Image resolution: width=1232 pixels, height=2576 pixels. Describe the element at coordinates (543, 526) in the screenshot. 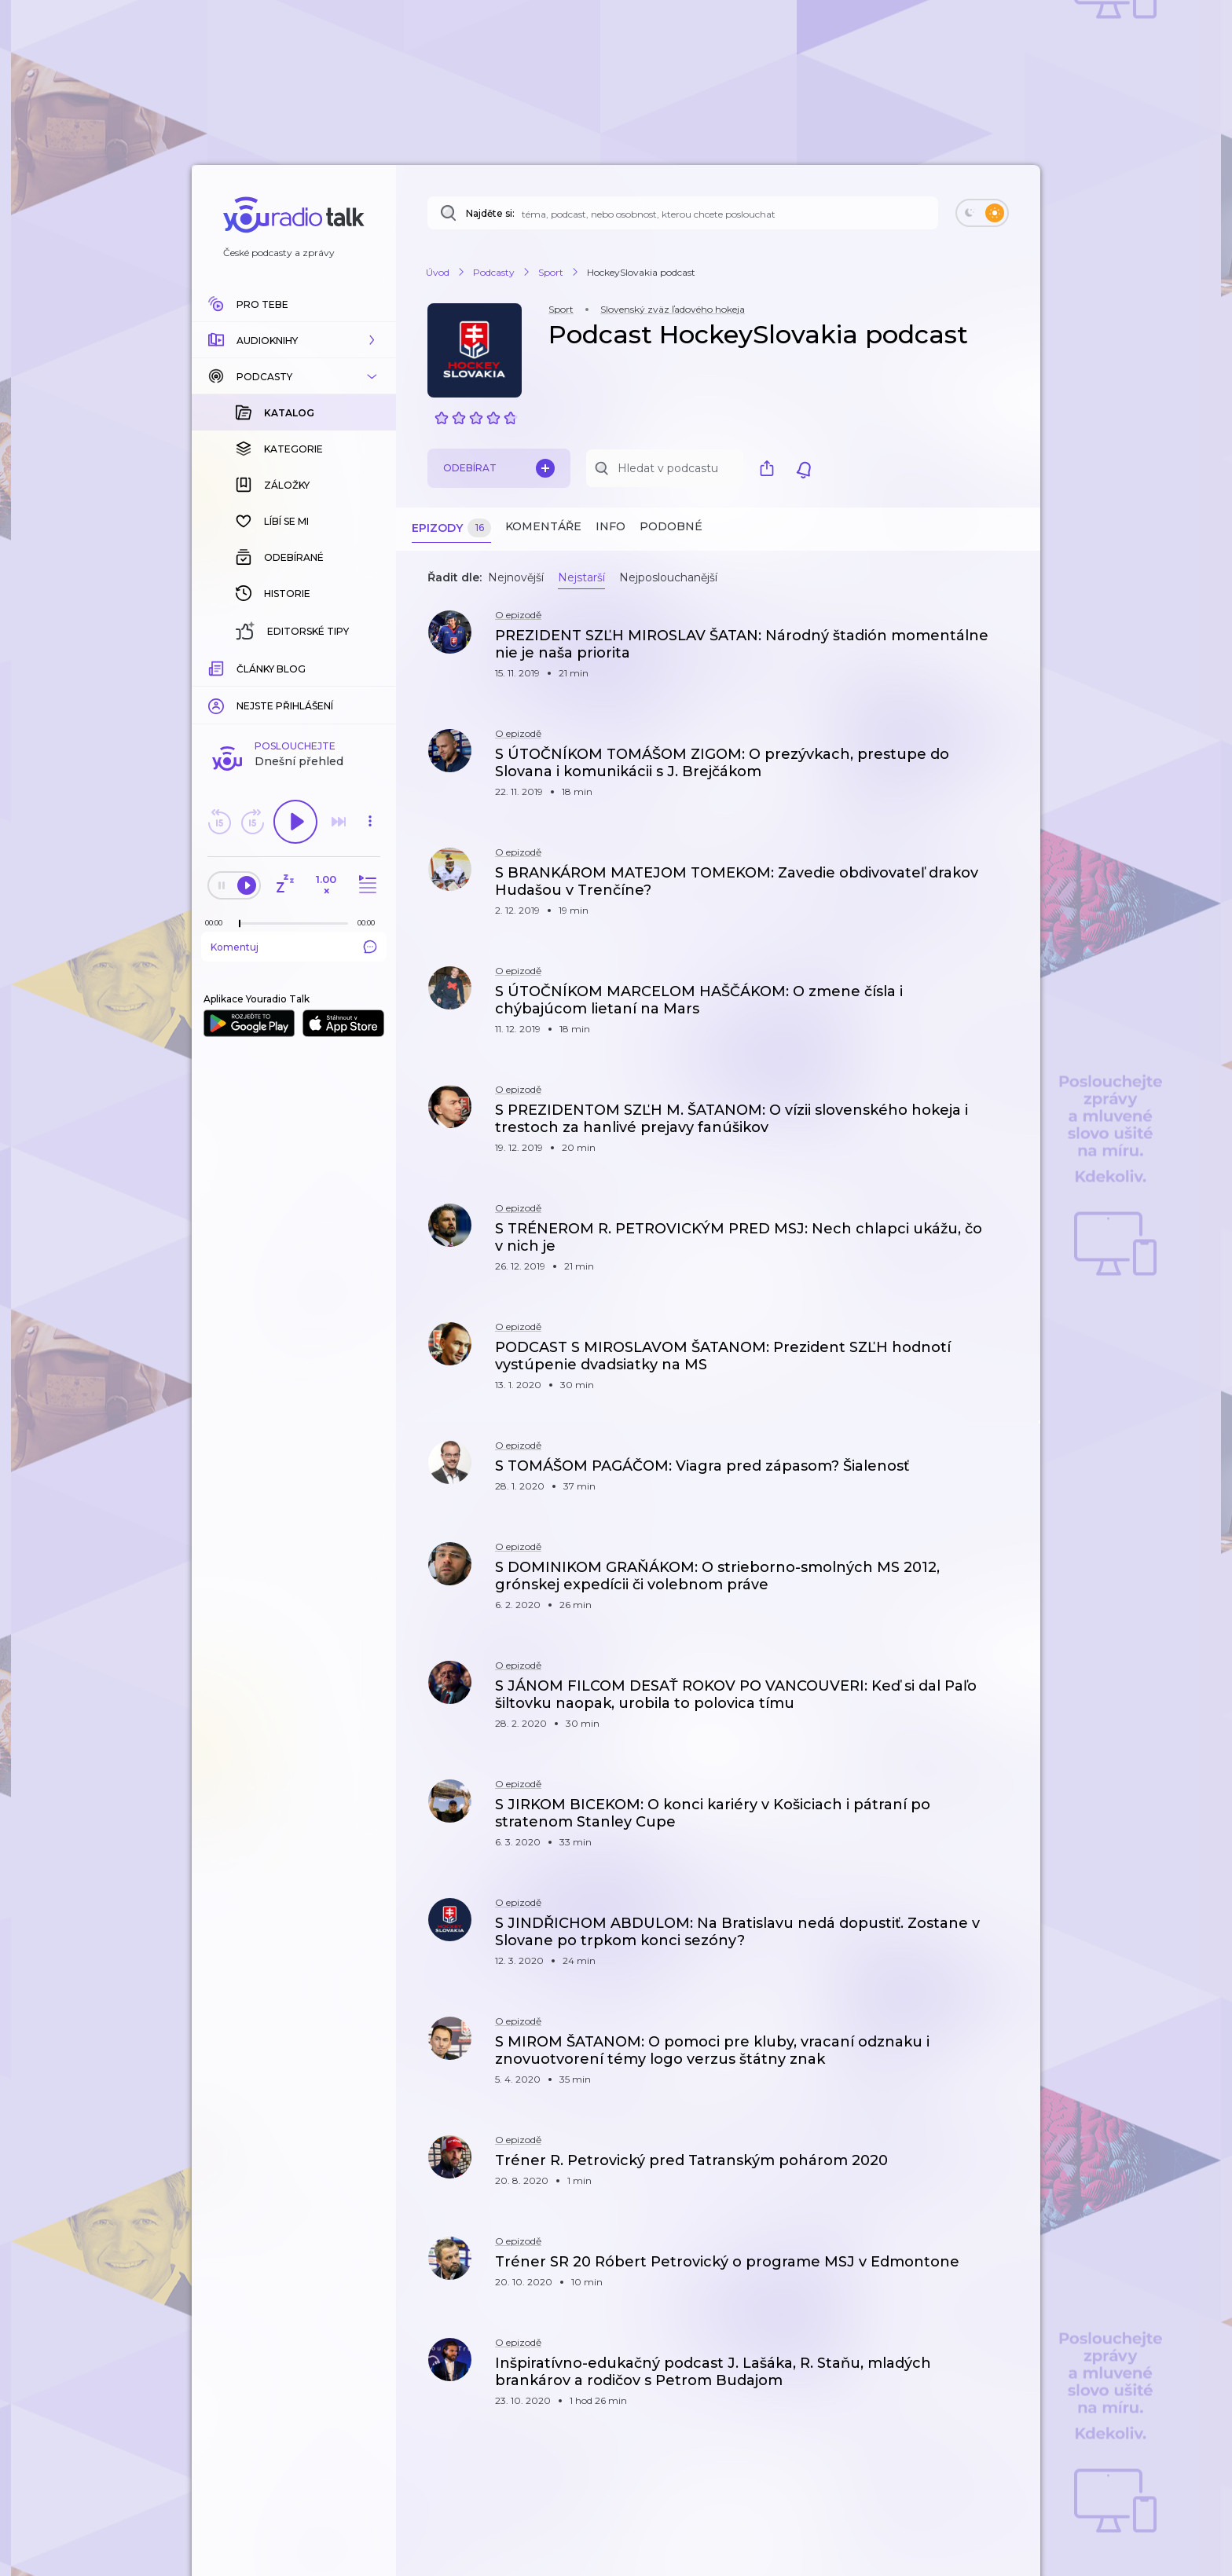

I see `Komentáře` at that location.